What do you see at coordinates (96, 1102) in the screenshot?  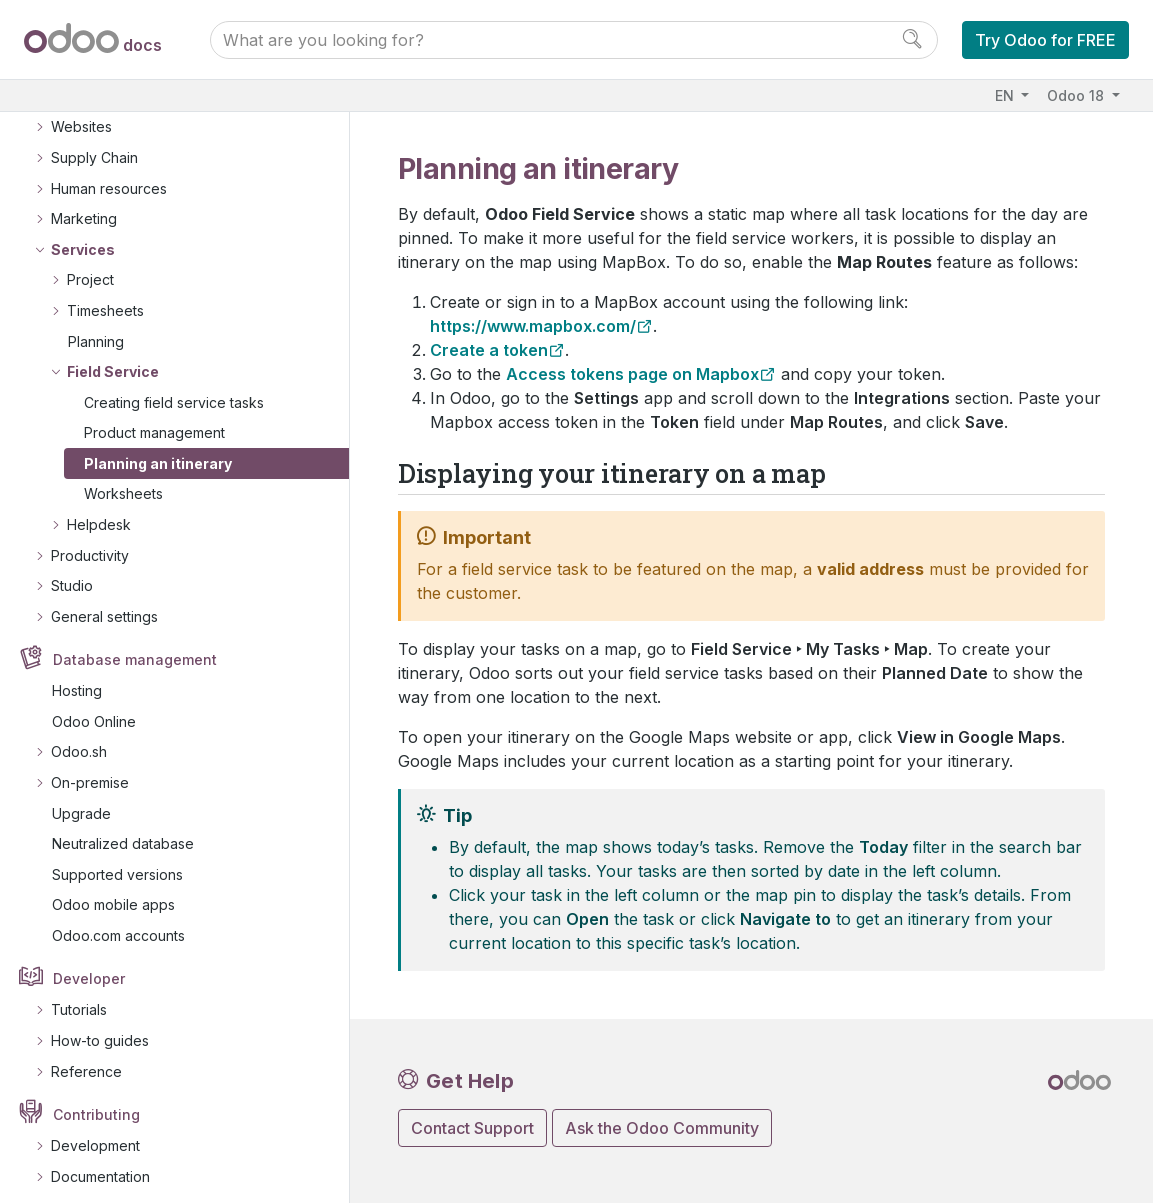 I see `Contributing` at bounding box center [96, 1102].